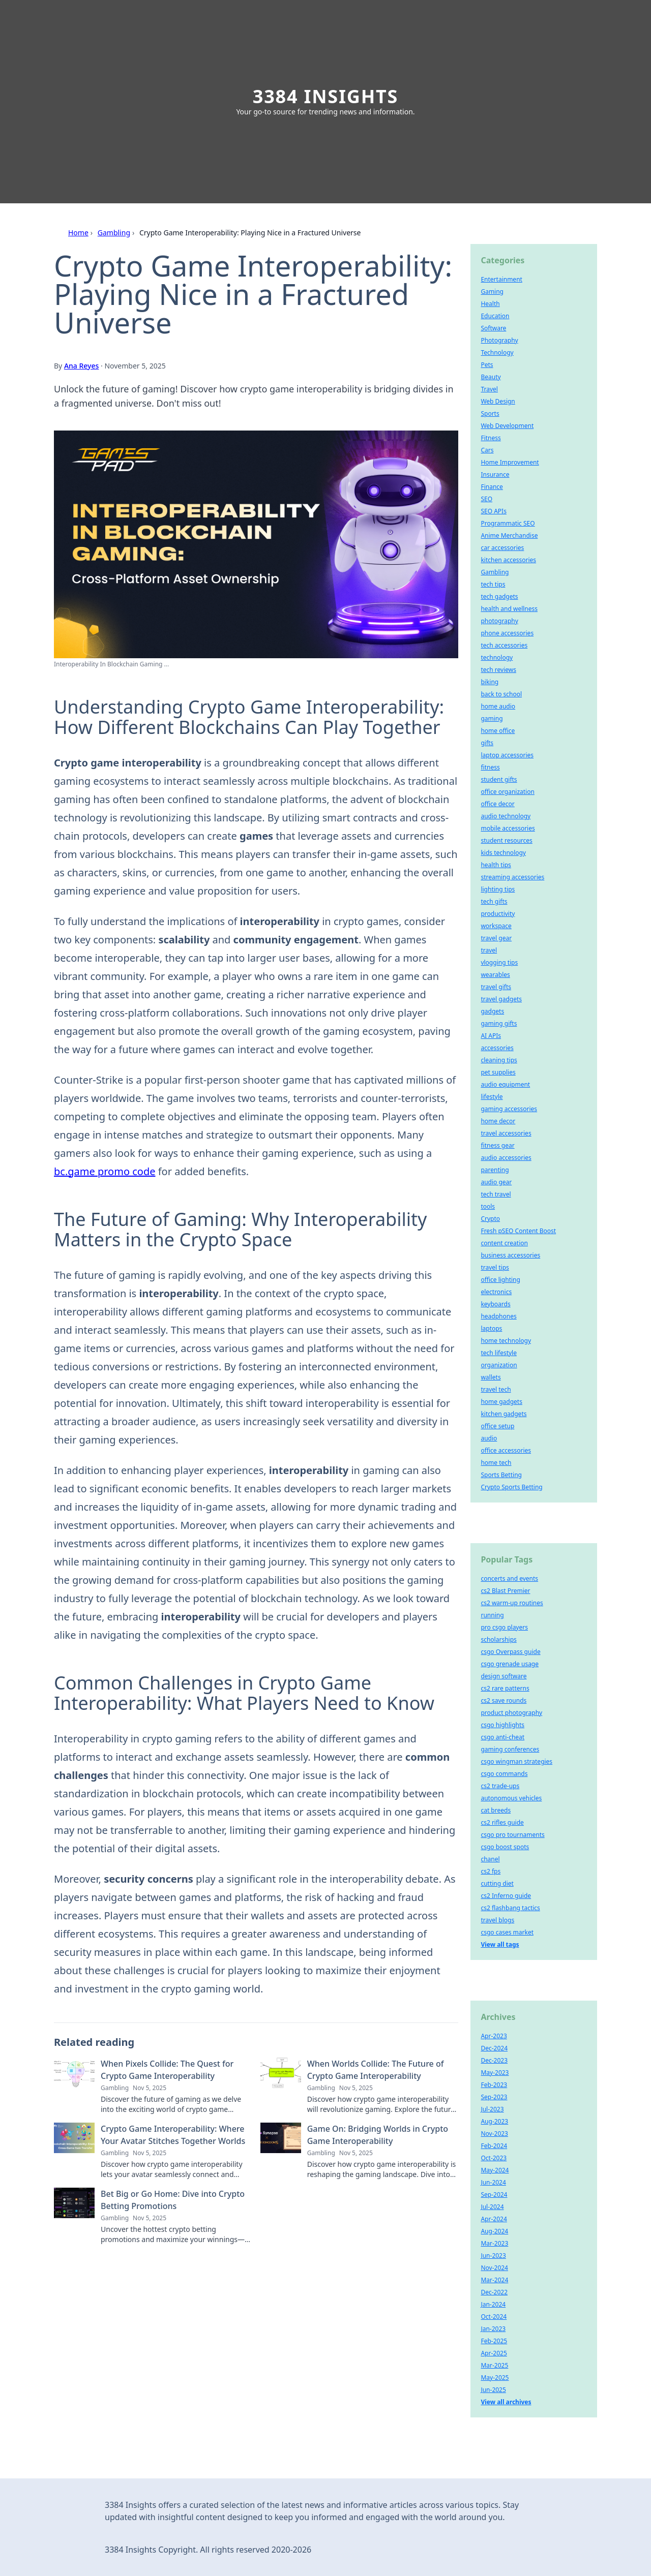  What do you see at coordinates (493, 2182) in the screenshot?
I see `Jun-2024` at bounding box center [493, 2182].